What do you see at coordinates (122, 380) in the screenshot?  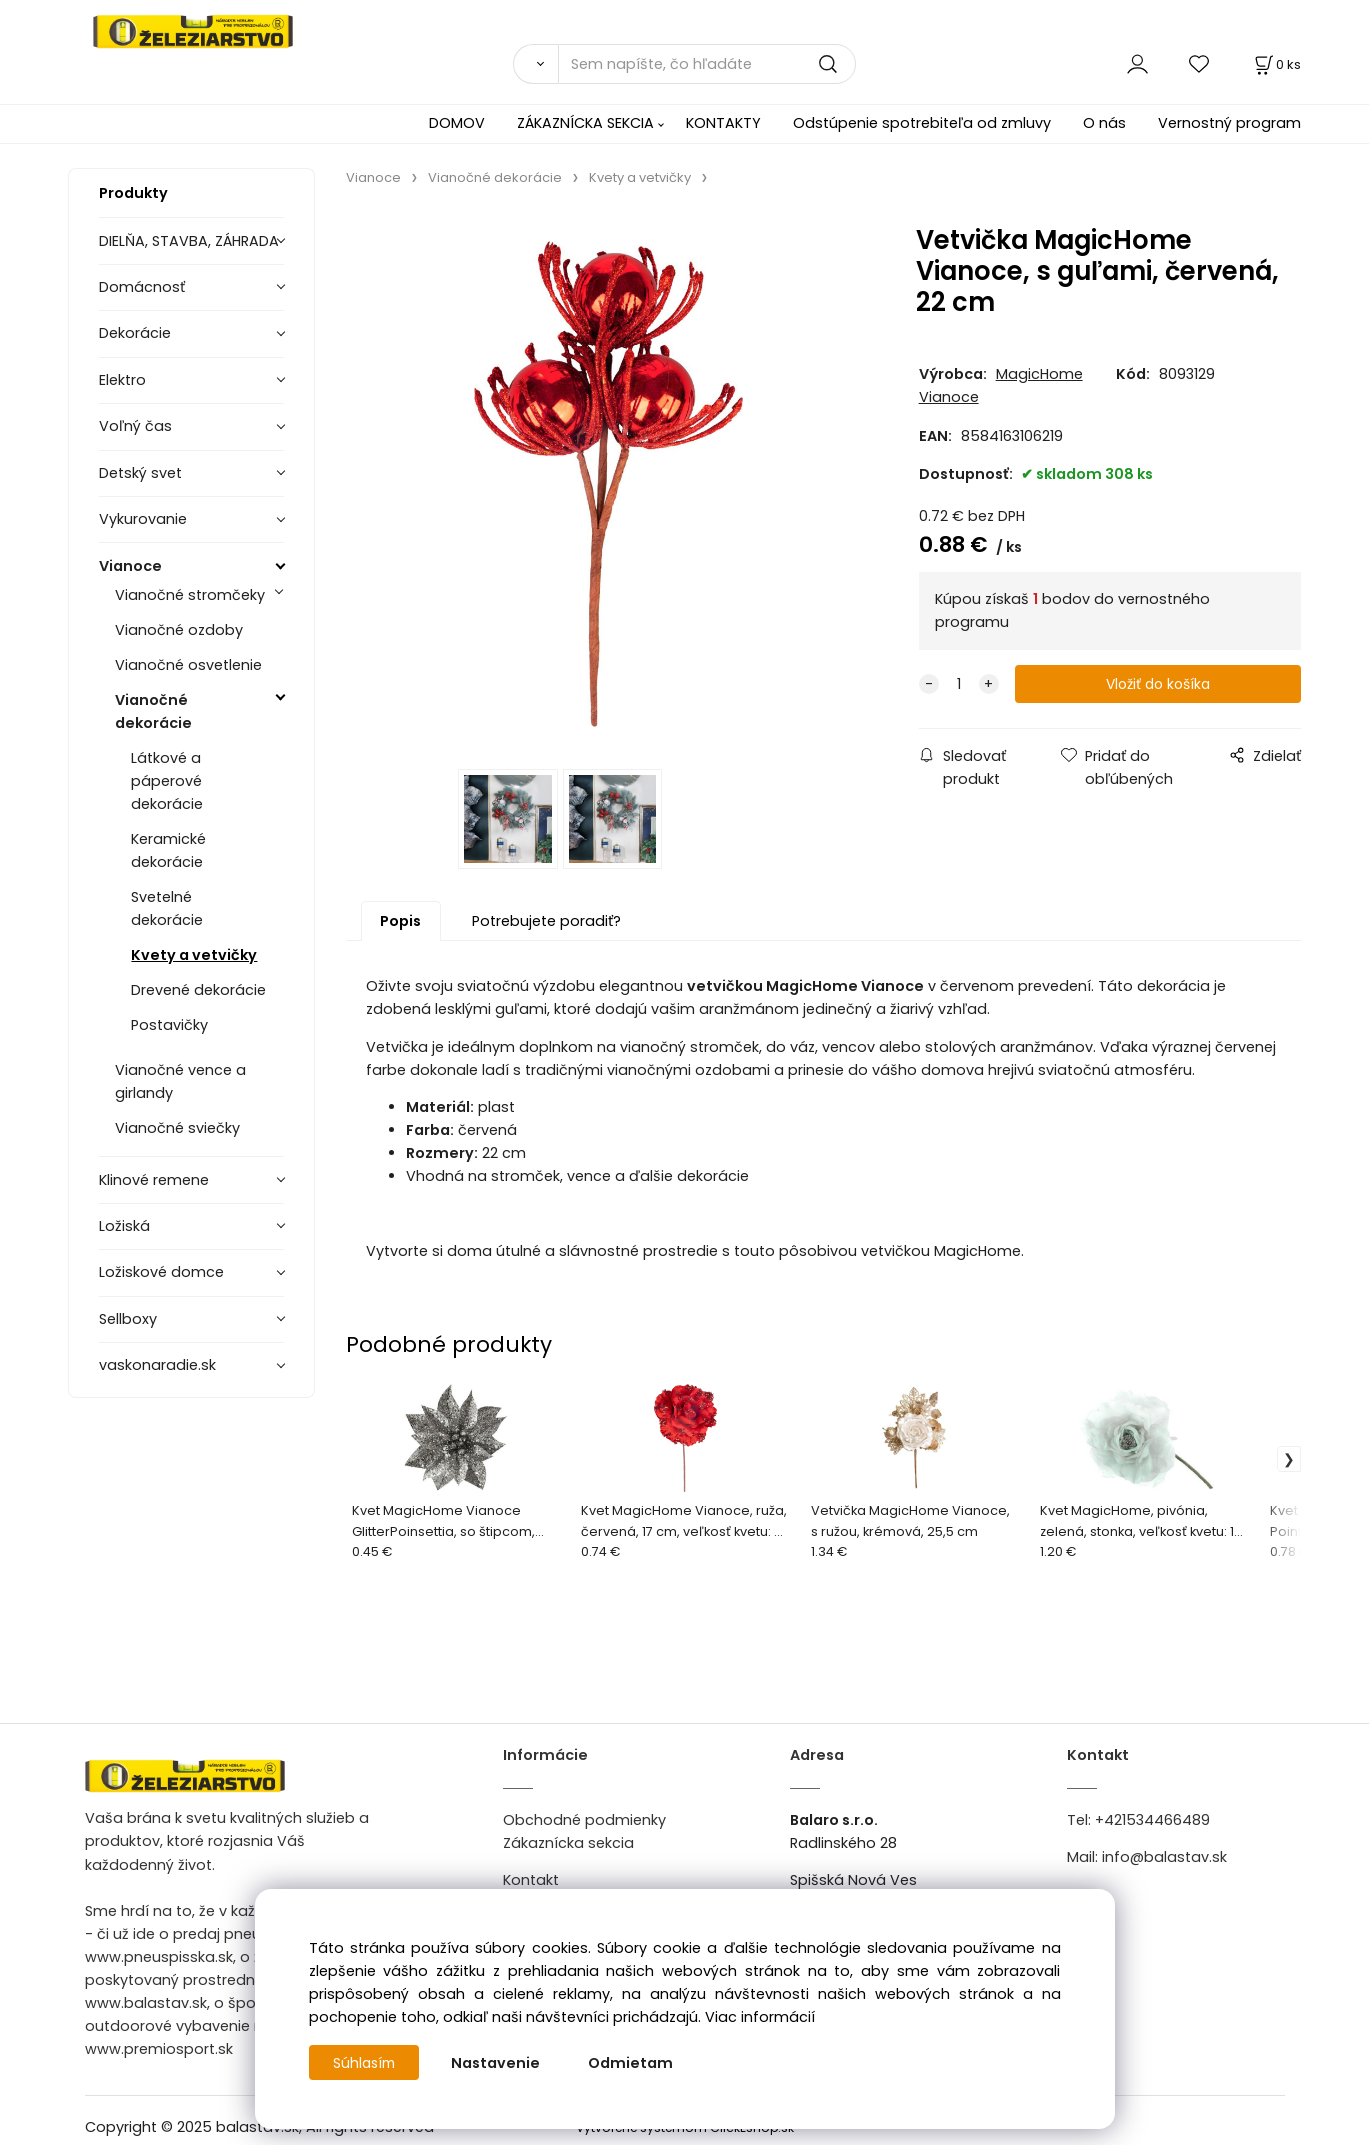 I see `Elektro` at bounding box center [122, 380].